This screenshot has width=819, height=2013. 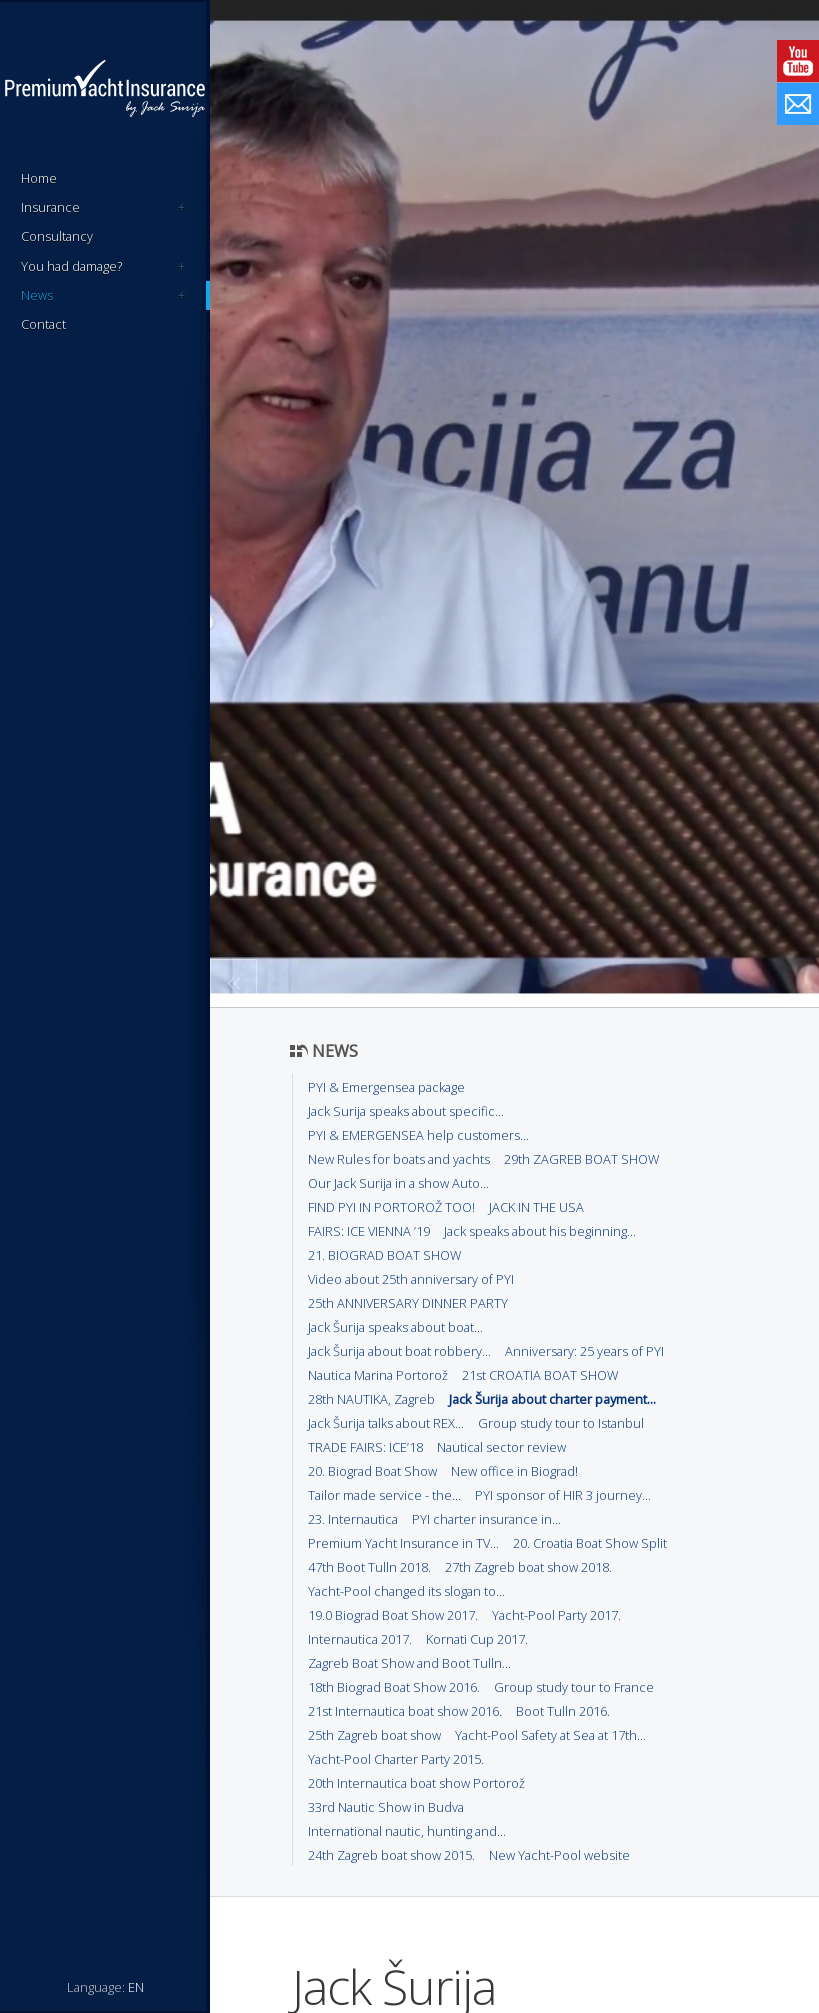 I want to click on 20th Internautica boat show Portorož, so click(x=416, y=1783).